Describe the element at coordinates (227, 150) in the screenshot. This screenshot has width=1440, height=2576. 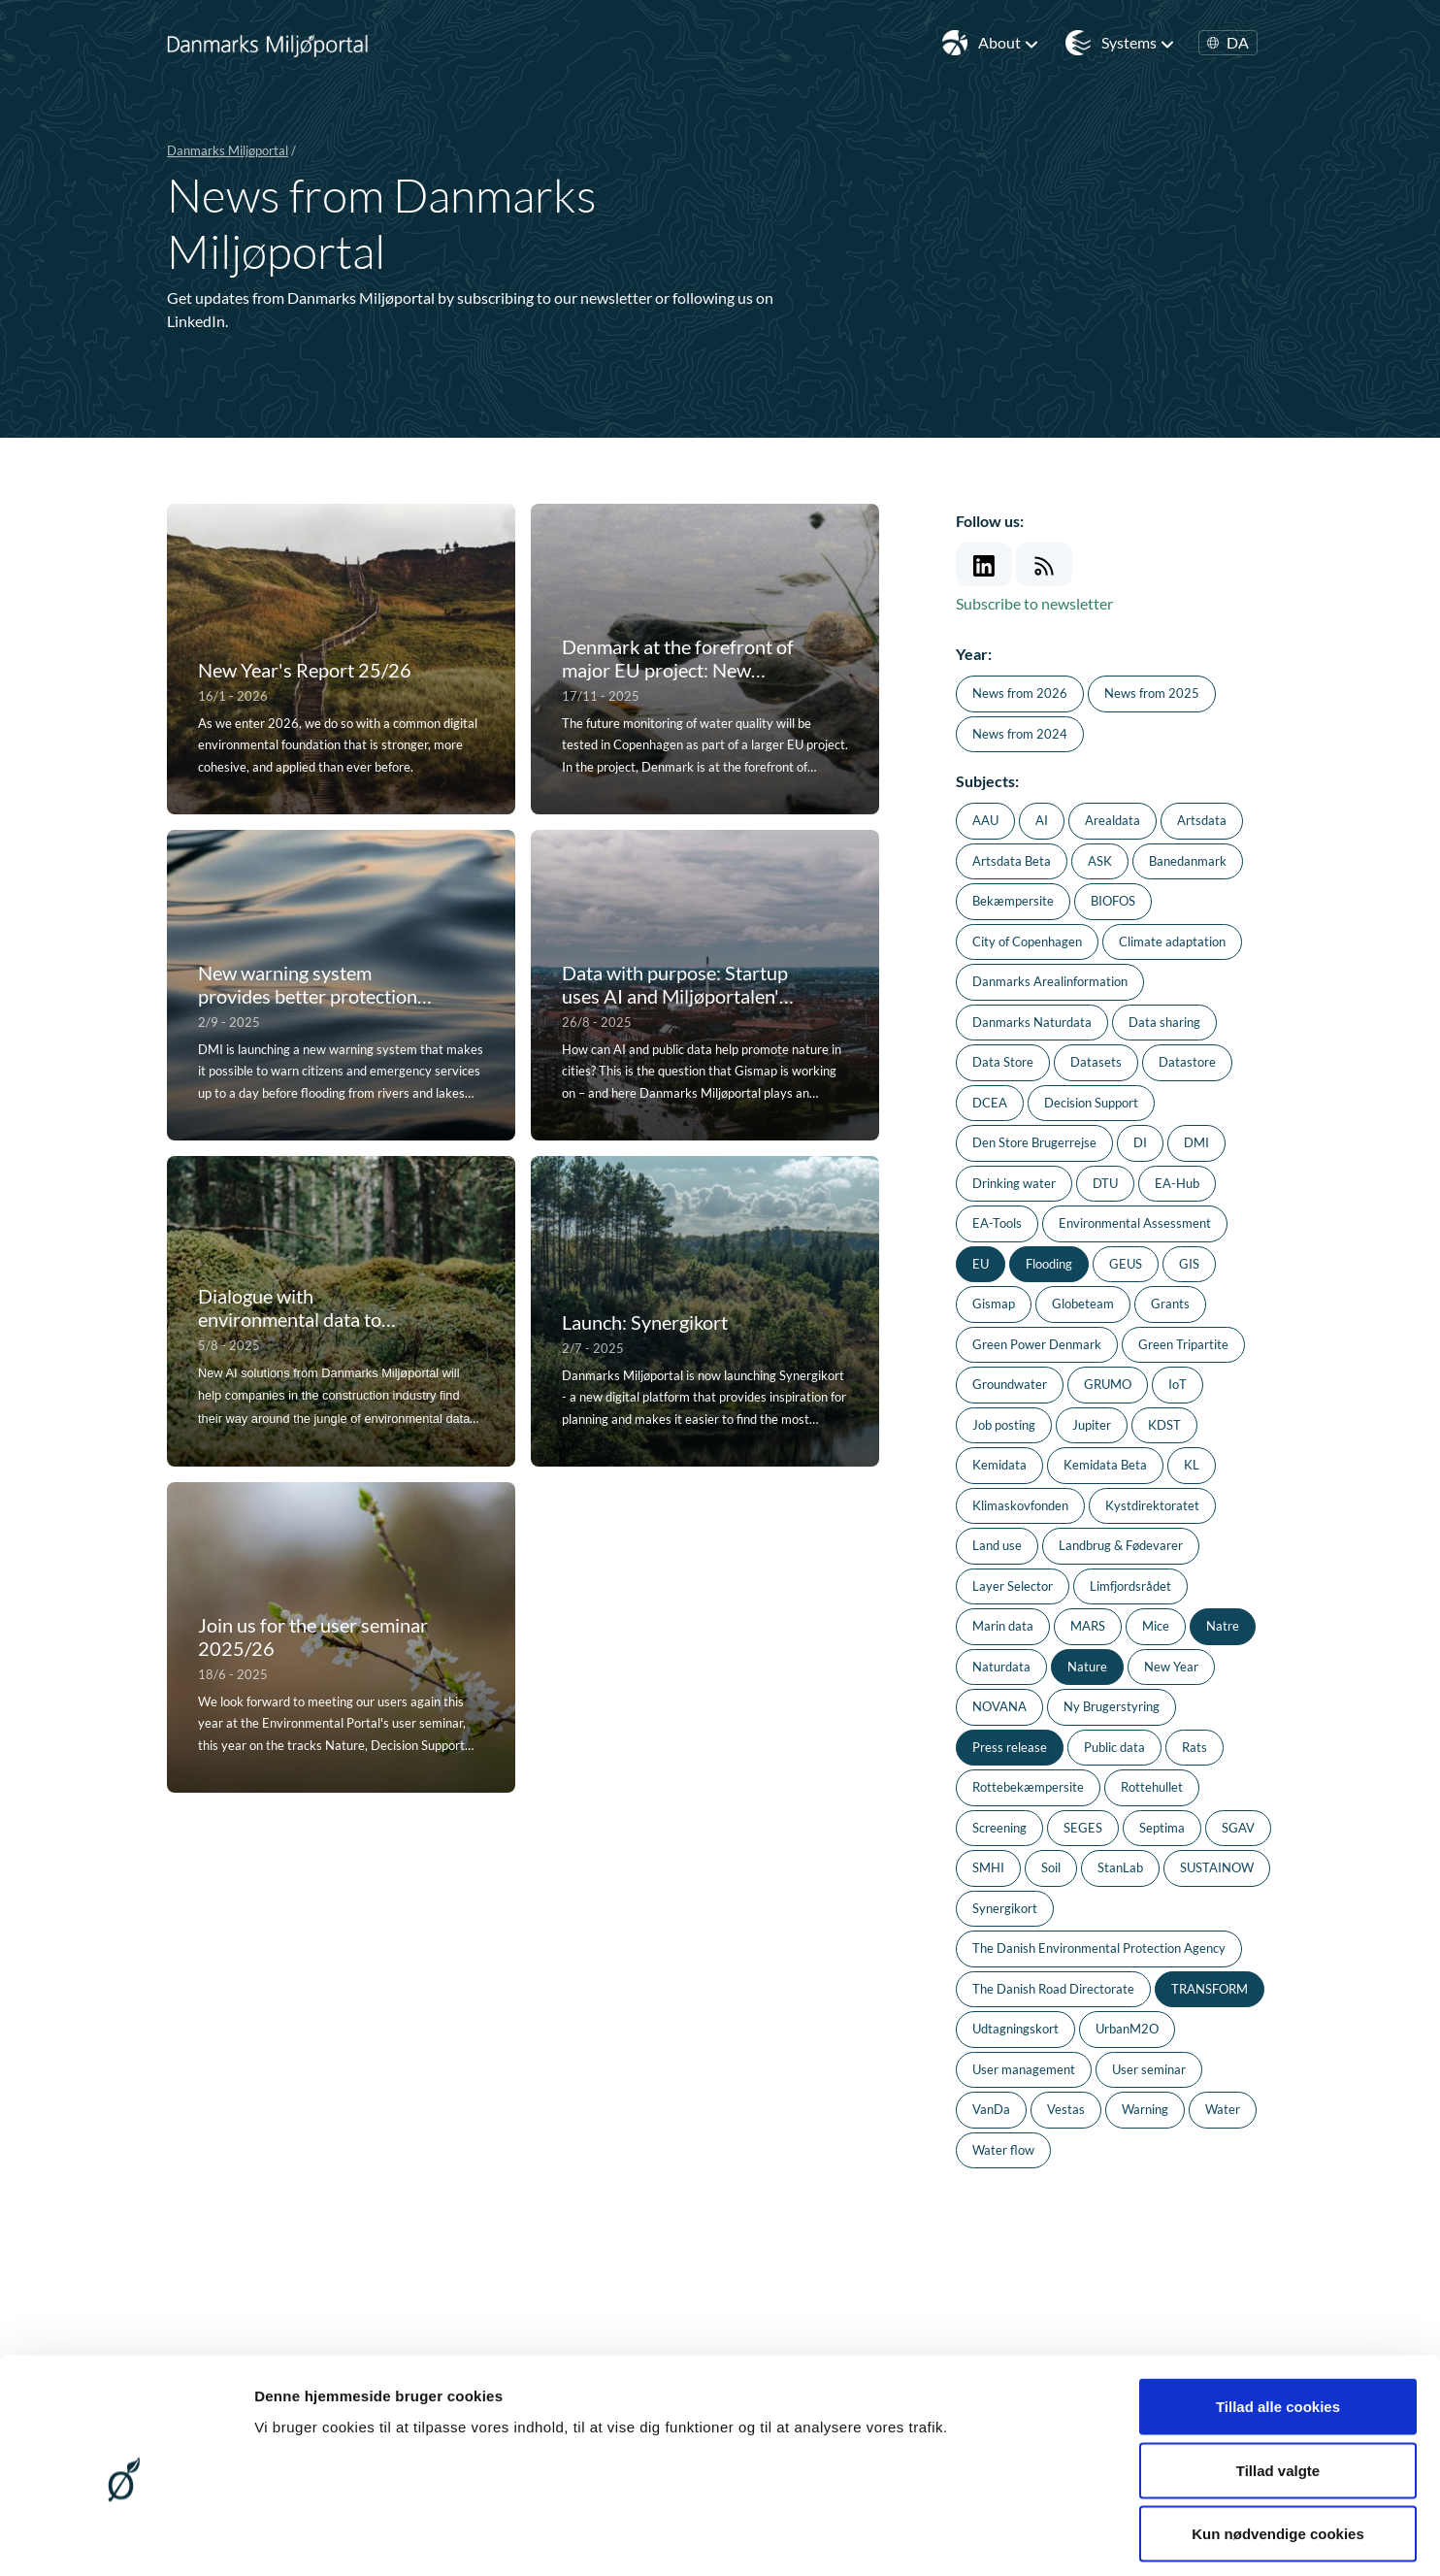
I see `Danmarks Miljøportal` at that location.